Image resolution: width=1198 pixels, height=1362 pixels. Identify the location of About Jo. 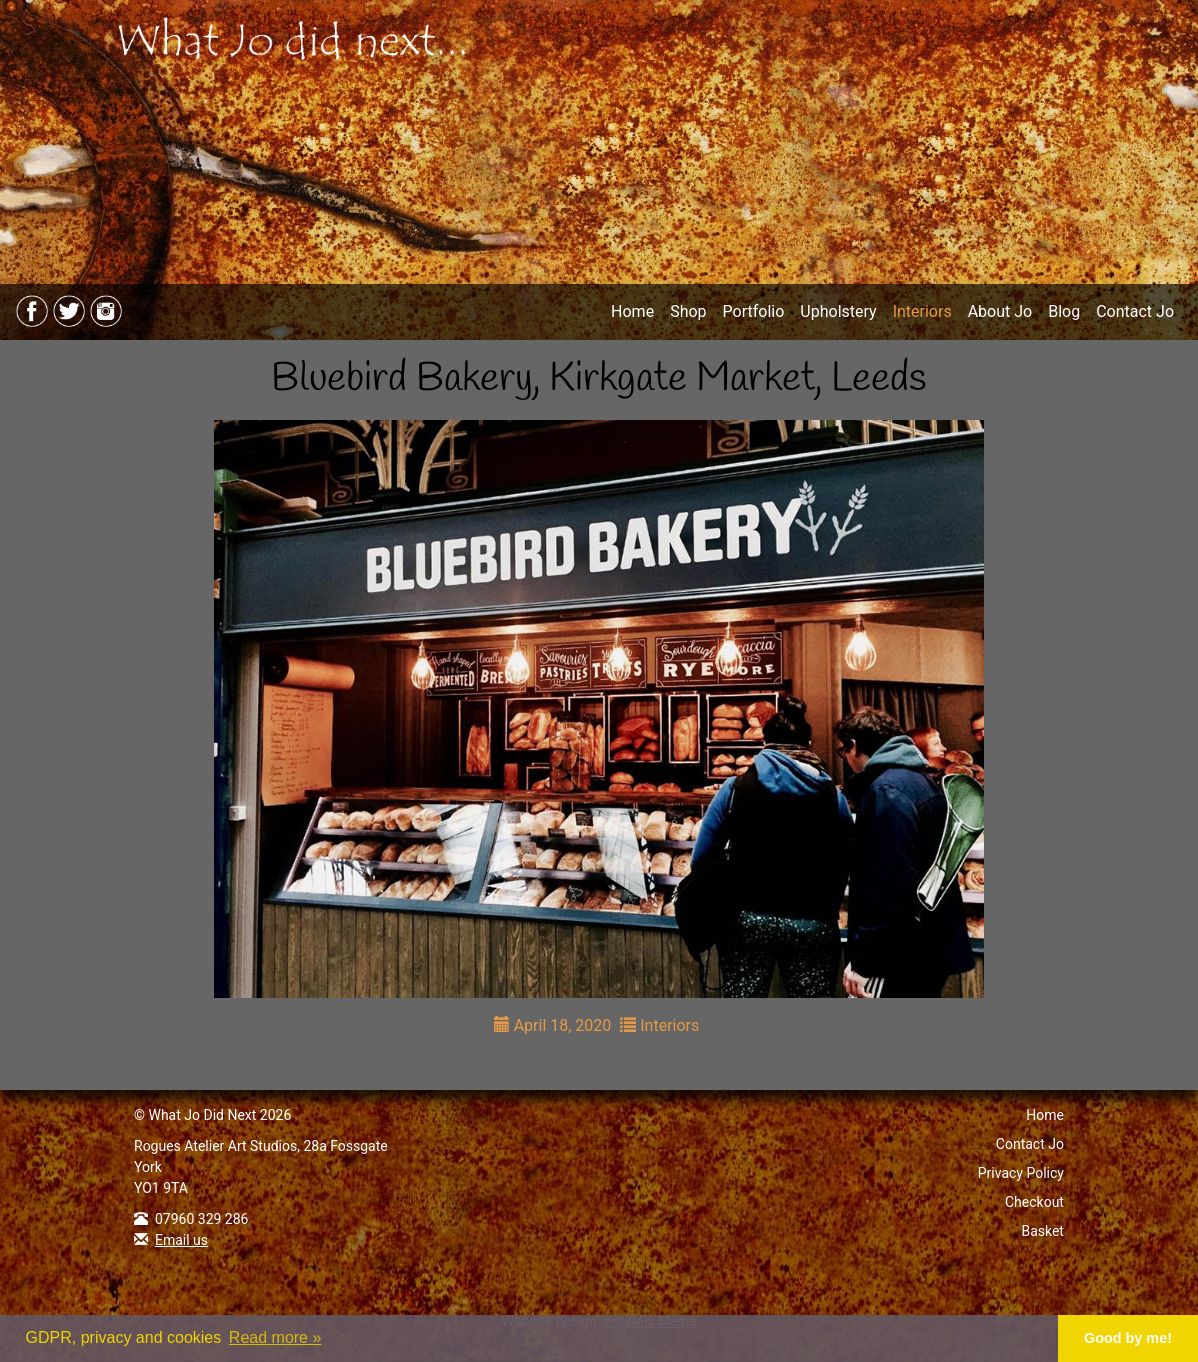
(1000, 311).